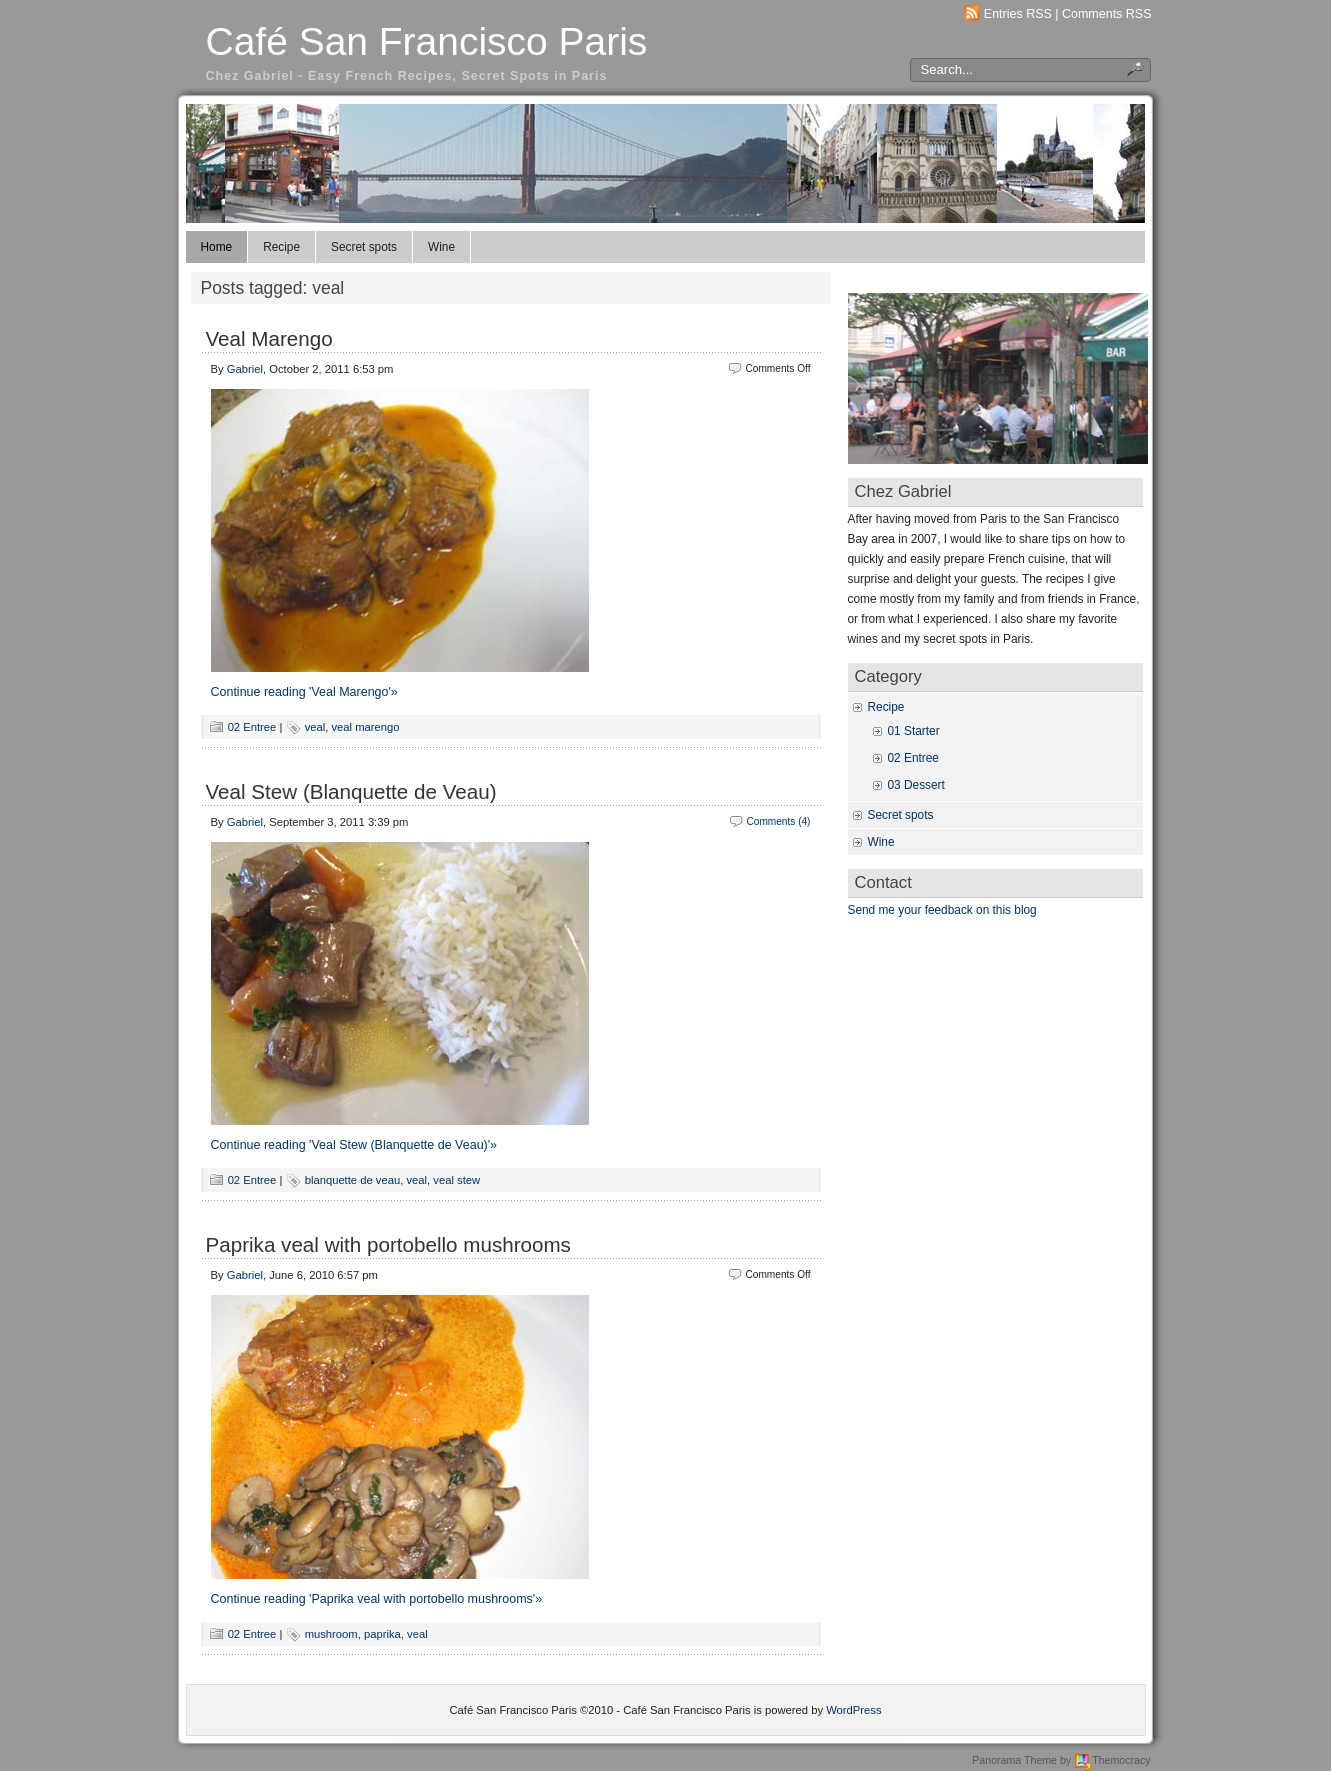  I want to click on Comments RSS, so click(1107, 14).